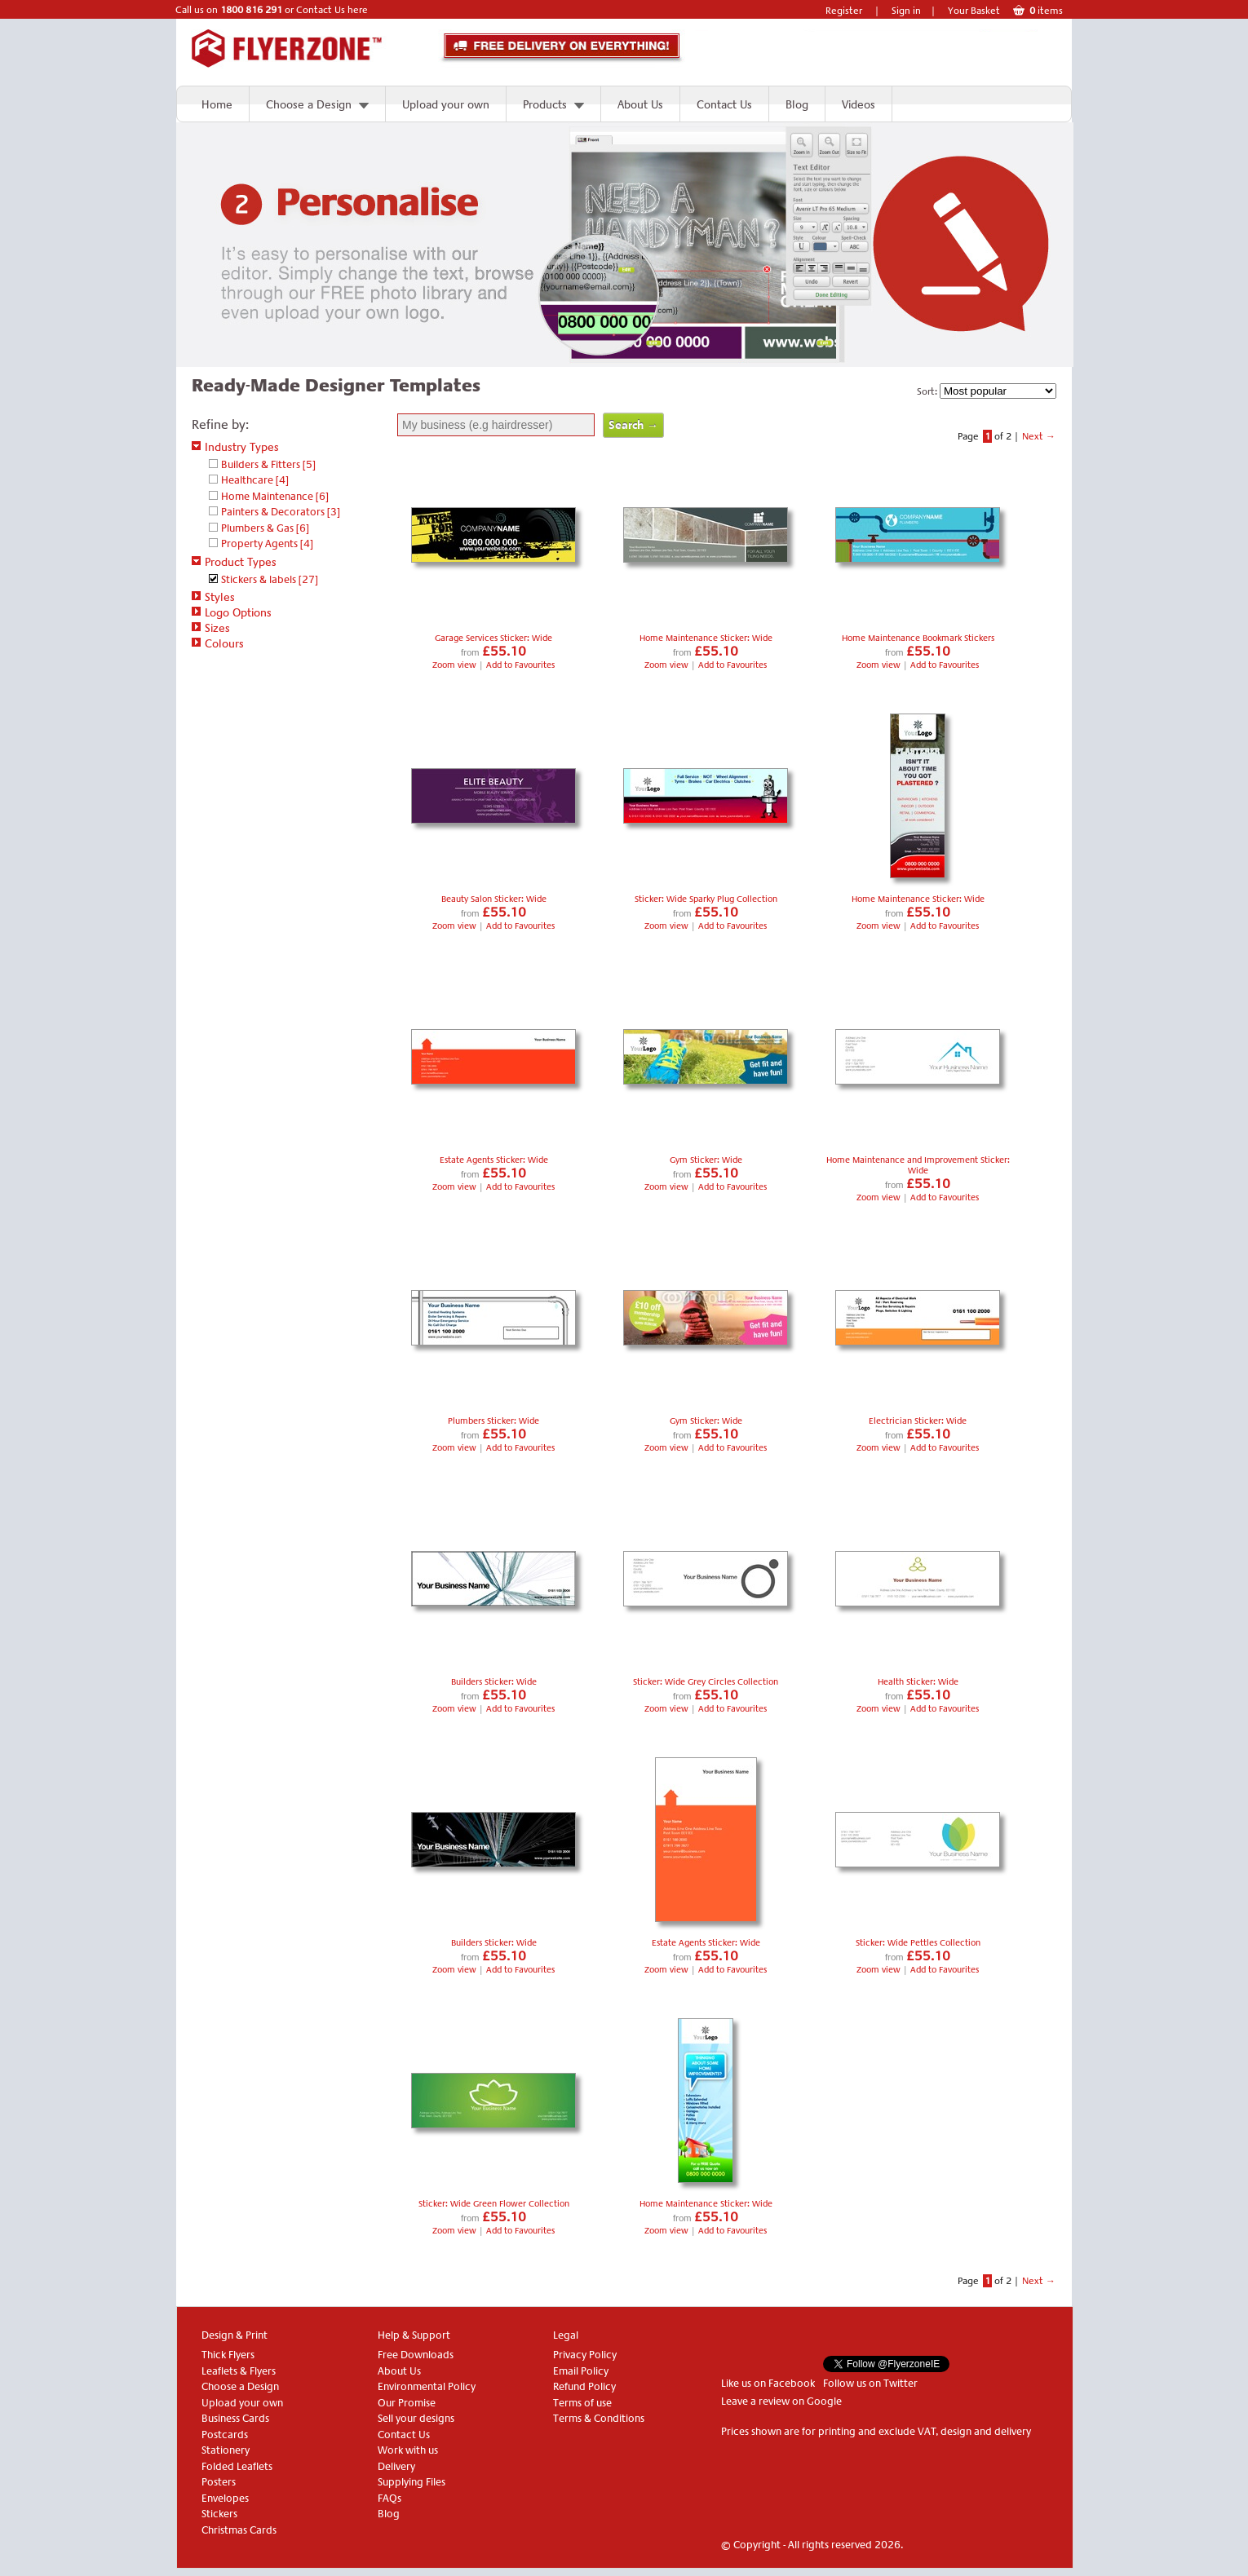 This screenshot has height=2576, width=1248. What do you see at coordinates (224, 2434) in the screenshot?
I see `Postcards` at bounding box center [224, 2434].